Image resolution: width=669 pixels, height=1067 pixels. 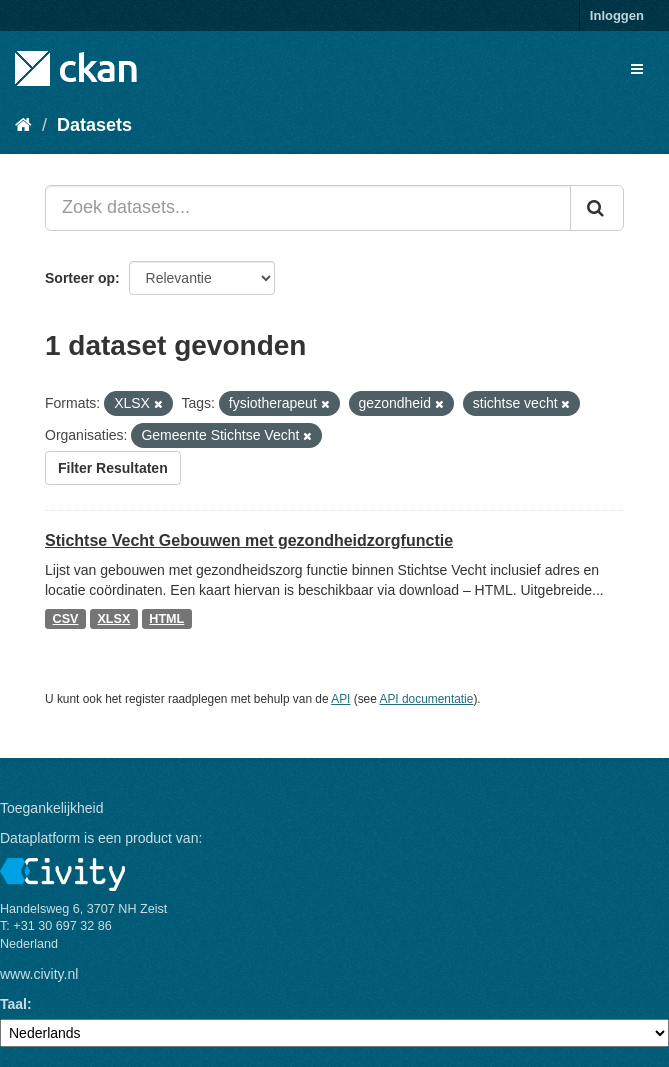 I want to click on Toegankelijkheid, so click(x=52, y=808).